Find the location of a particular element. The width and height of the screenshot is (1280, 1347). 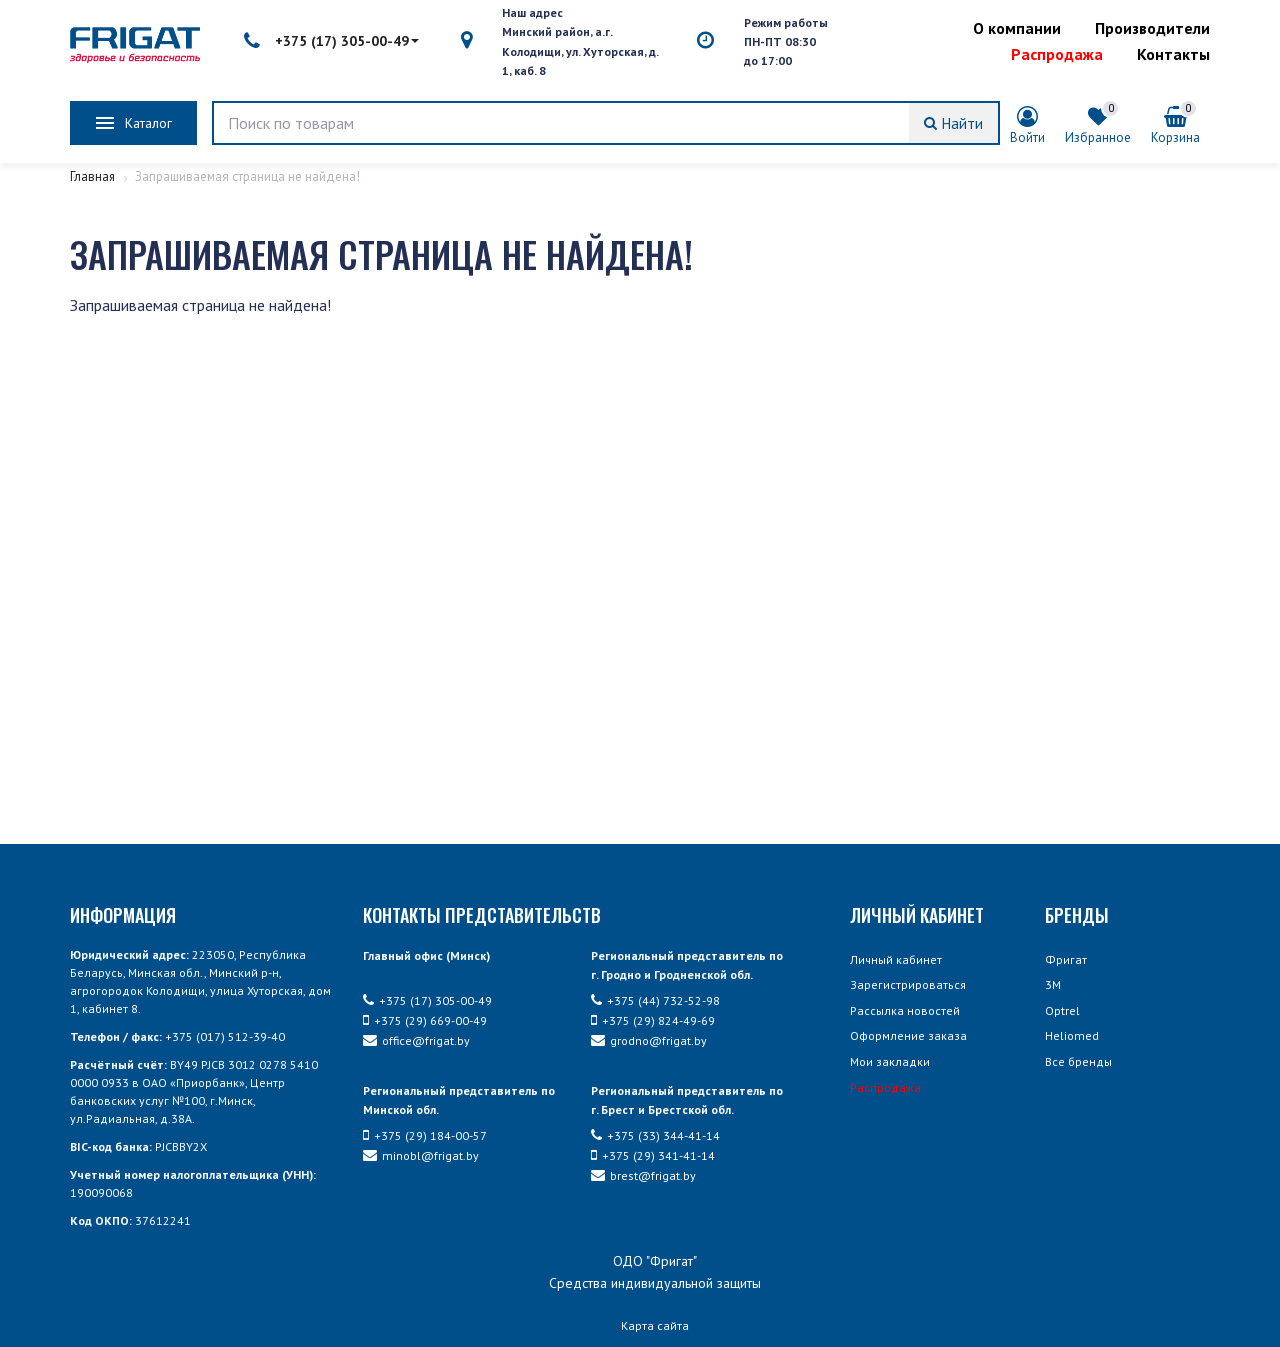

Личный кабинет is located at coordinates (896, 959).